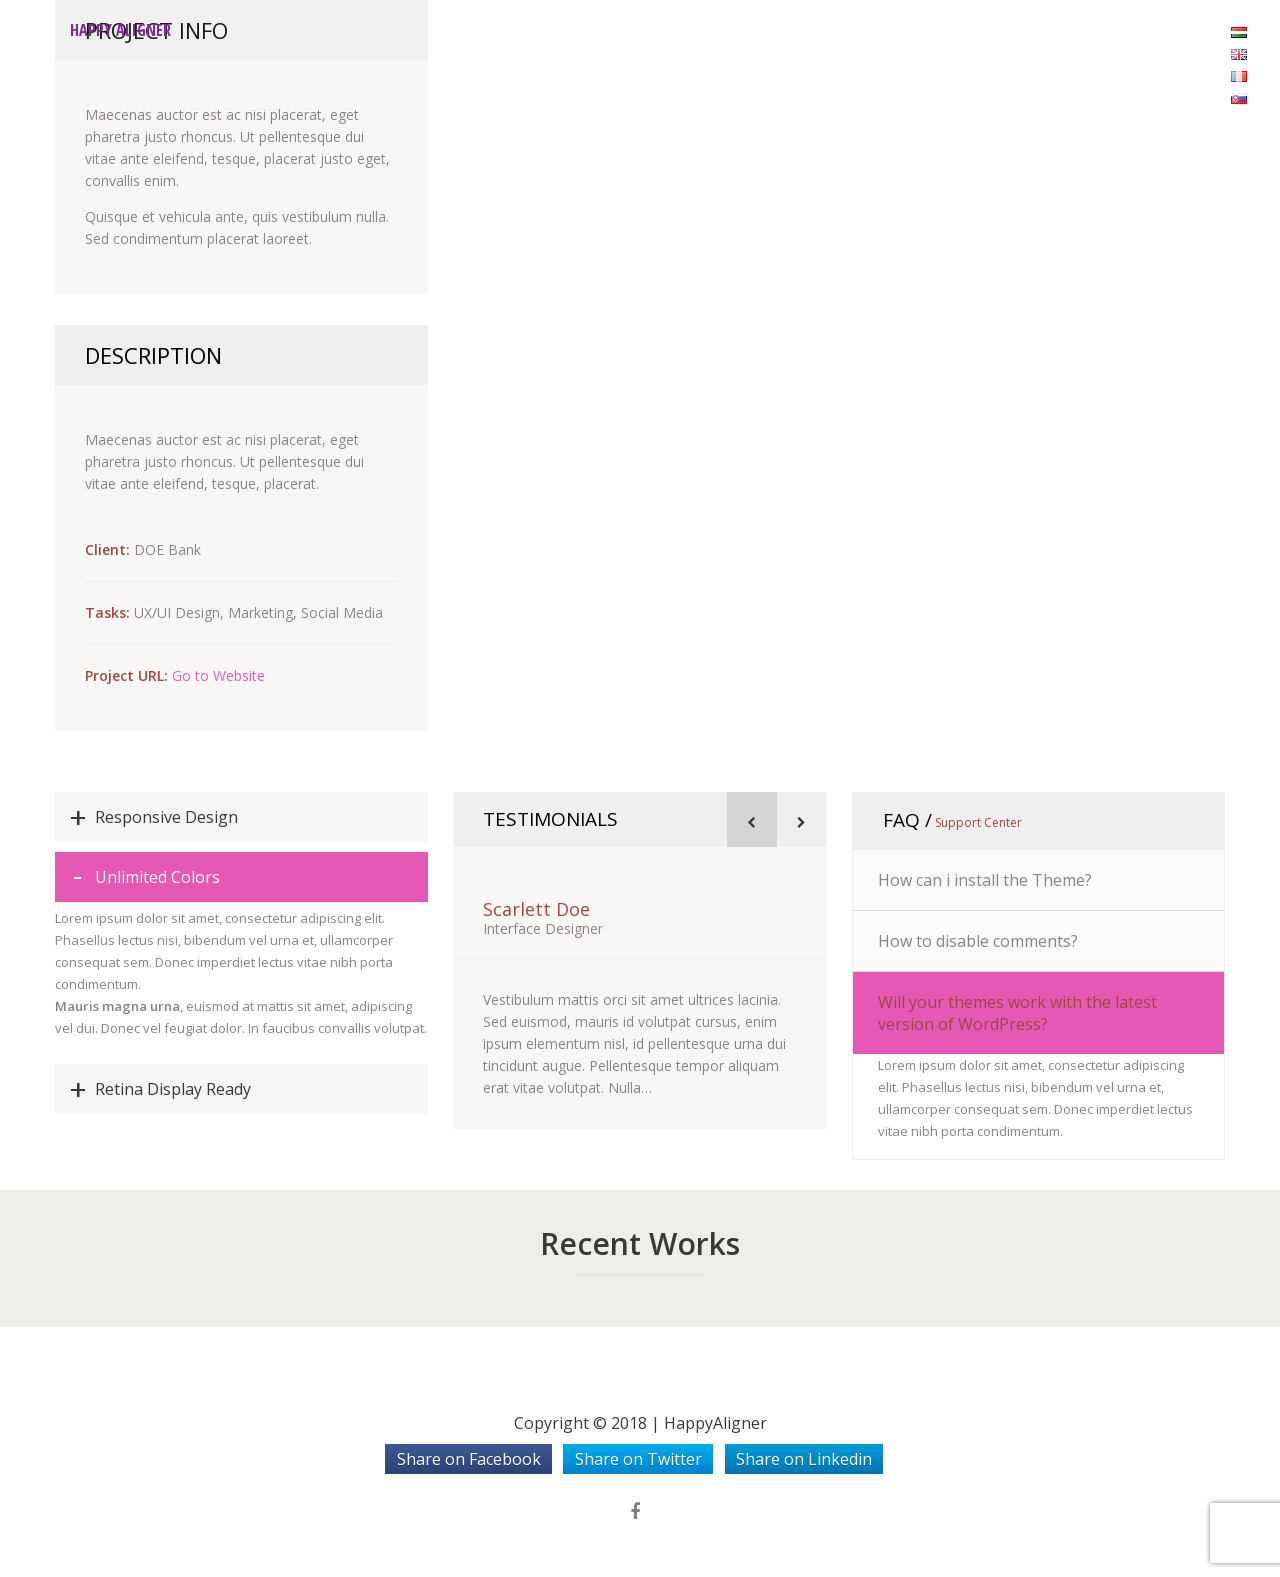  What do you see at coordinates (978, 941) in the screenshot?
I see `How to disable comments?` at bounding box center [978, 941].